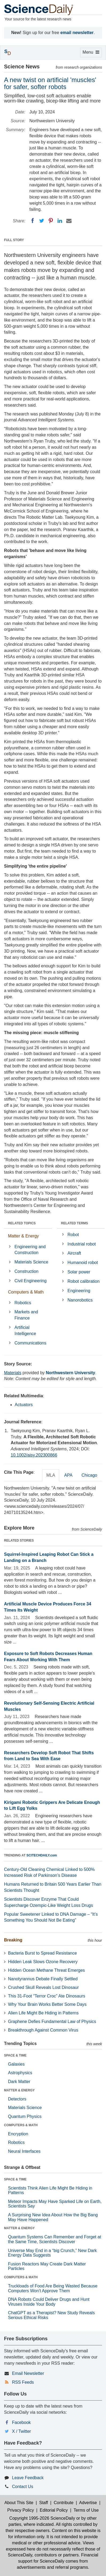 This screenshot has height=2576, width=106. What do you see at coordinates (21, 2422) in the screenshot?
I see `Facebook` at bounding box center [21, 2422].